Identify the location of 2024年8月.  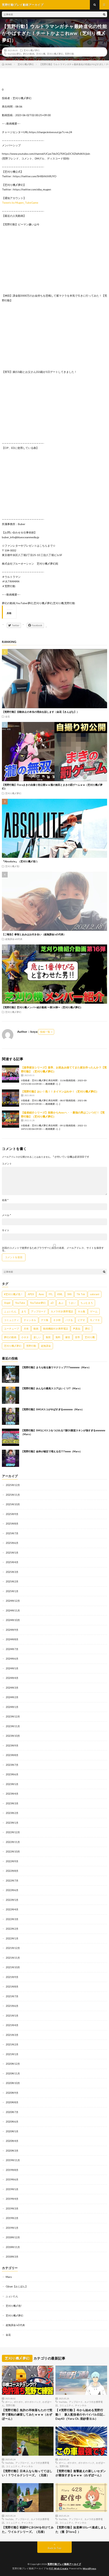
(12, 1639).